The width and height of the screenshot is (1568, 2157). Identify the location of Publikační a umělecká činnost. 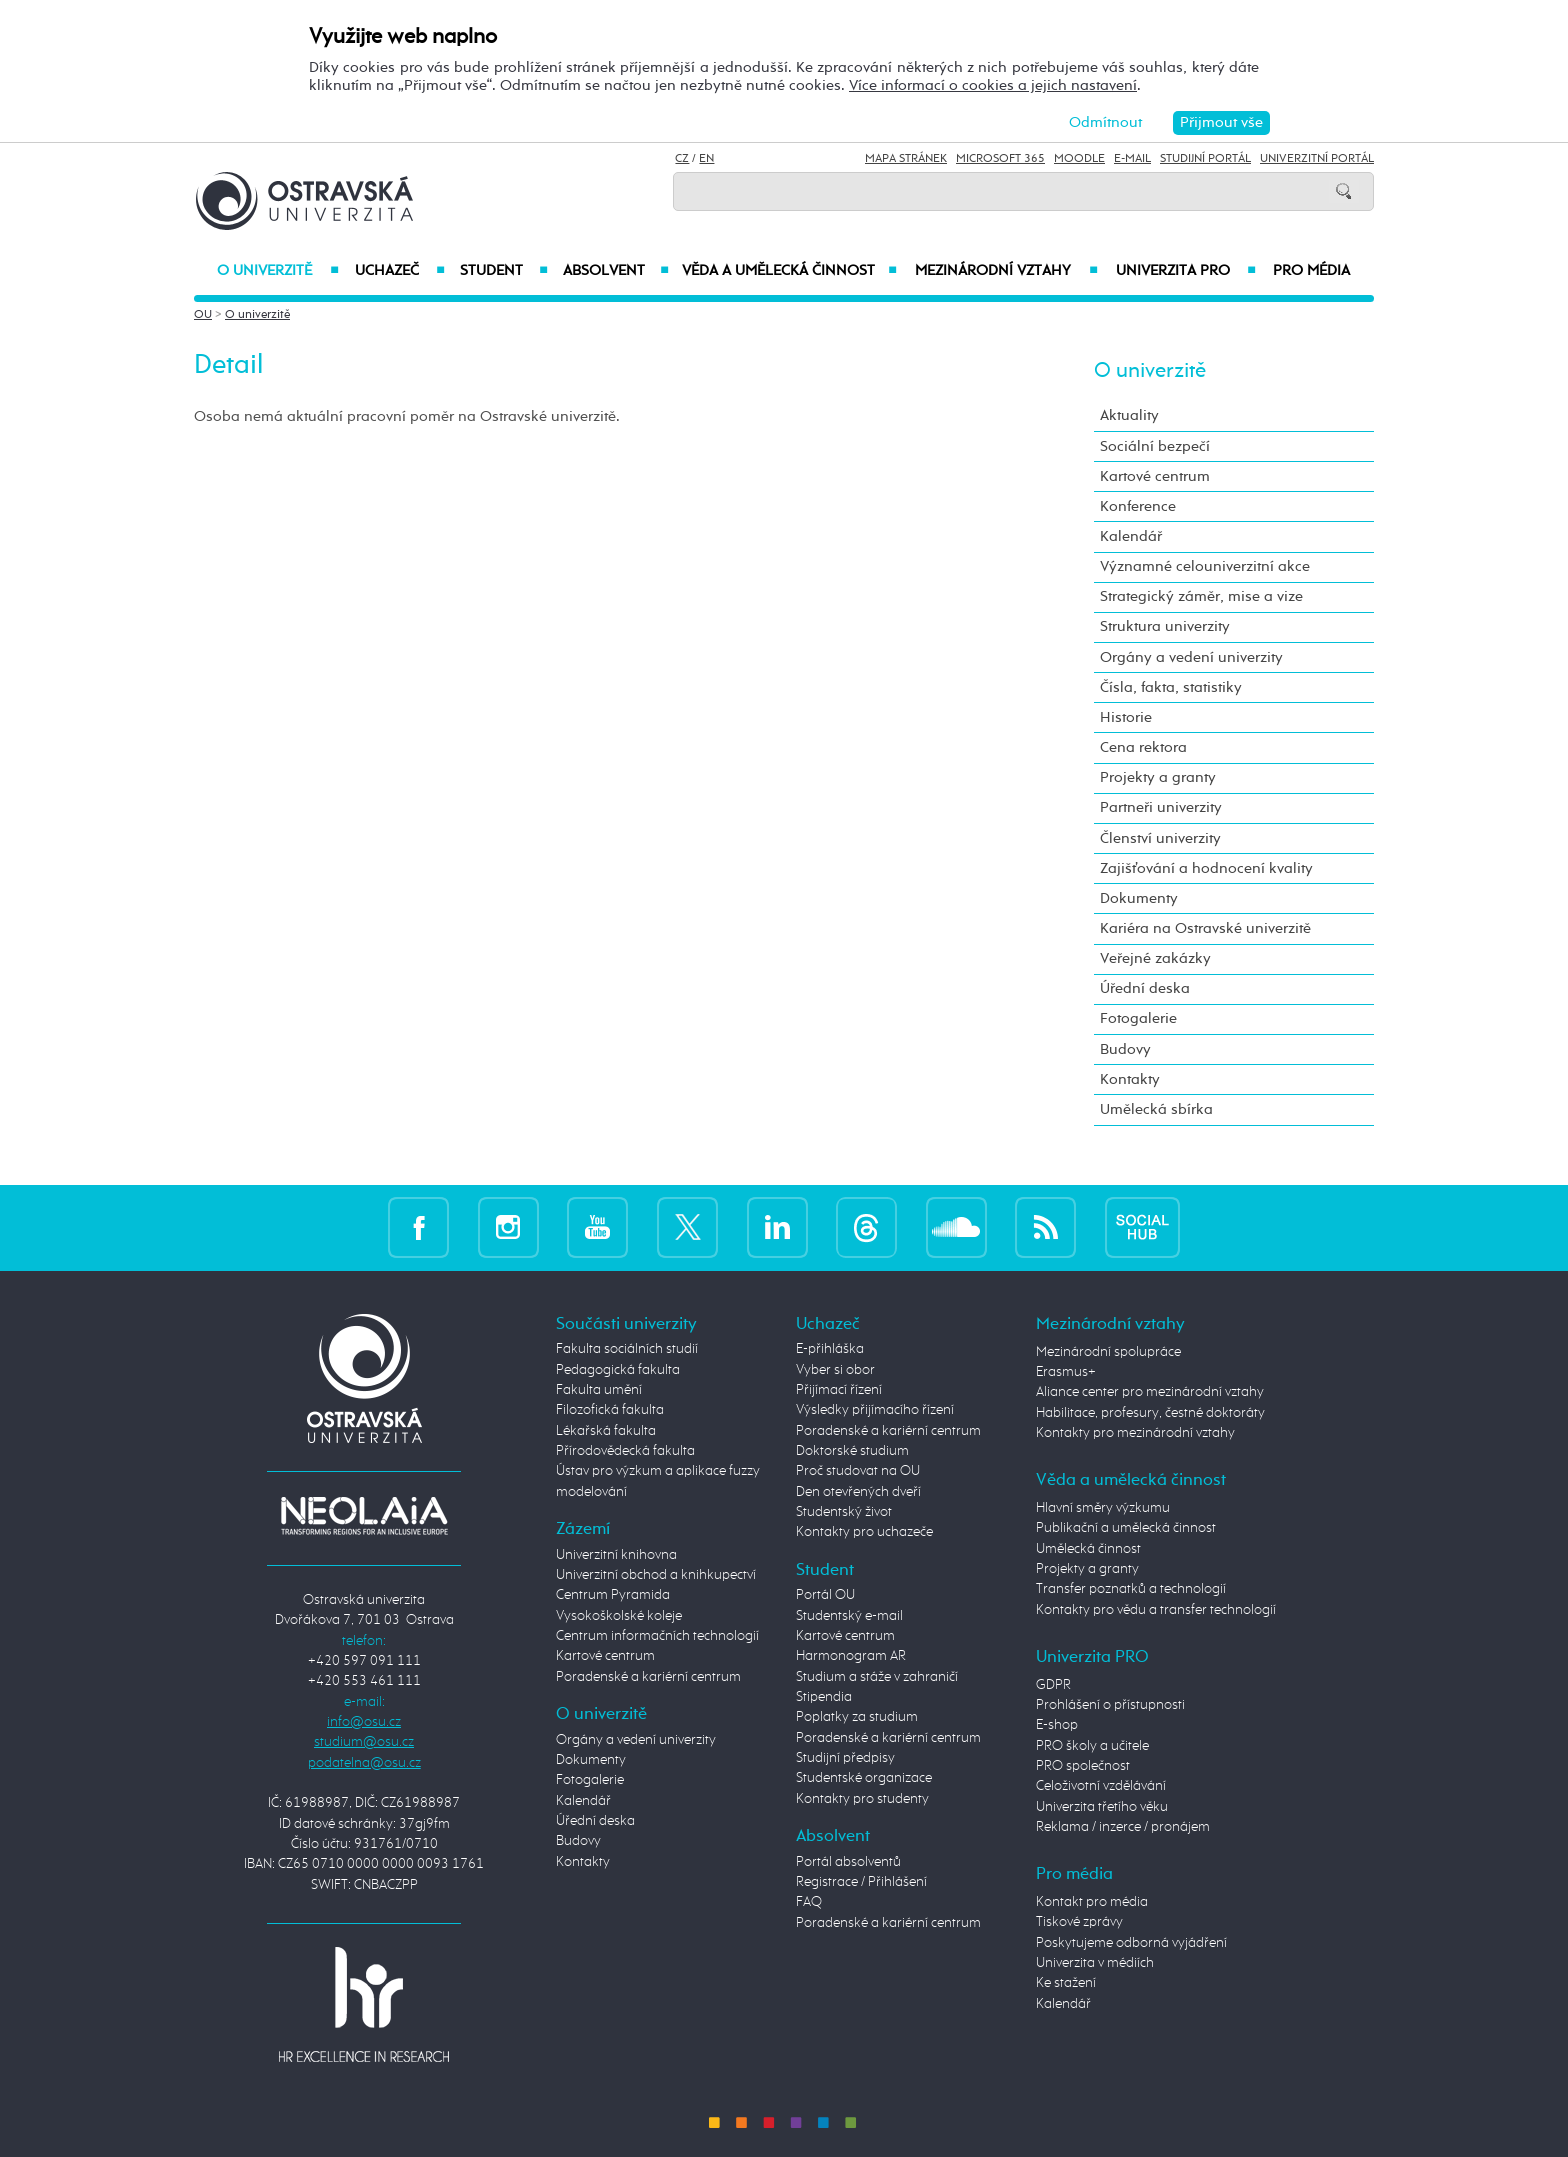
(1126, 1528).